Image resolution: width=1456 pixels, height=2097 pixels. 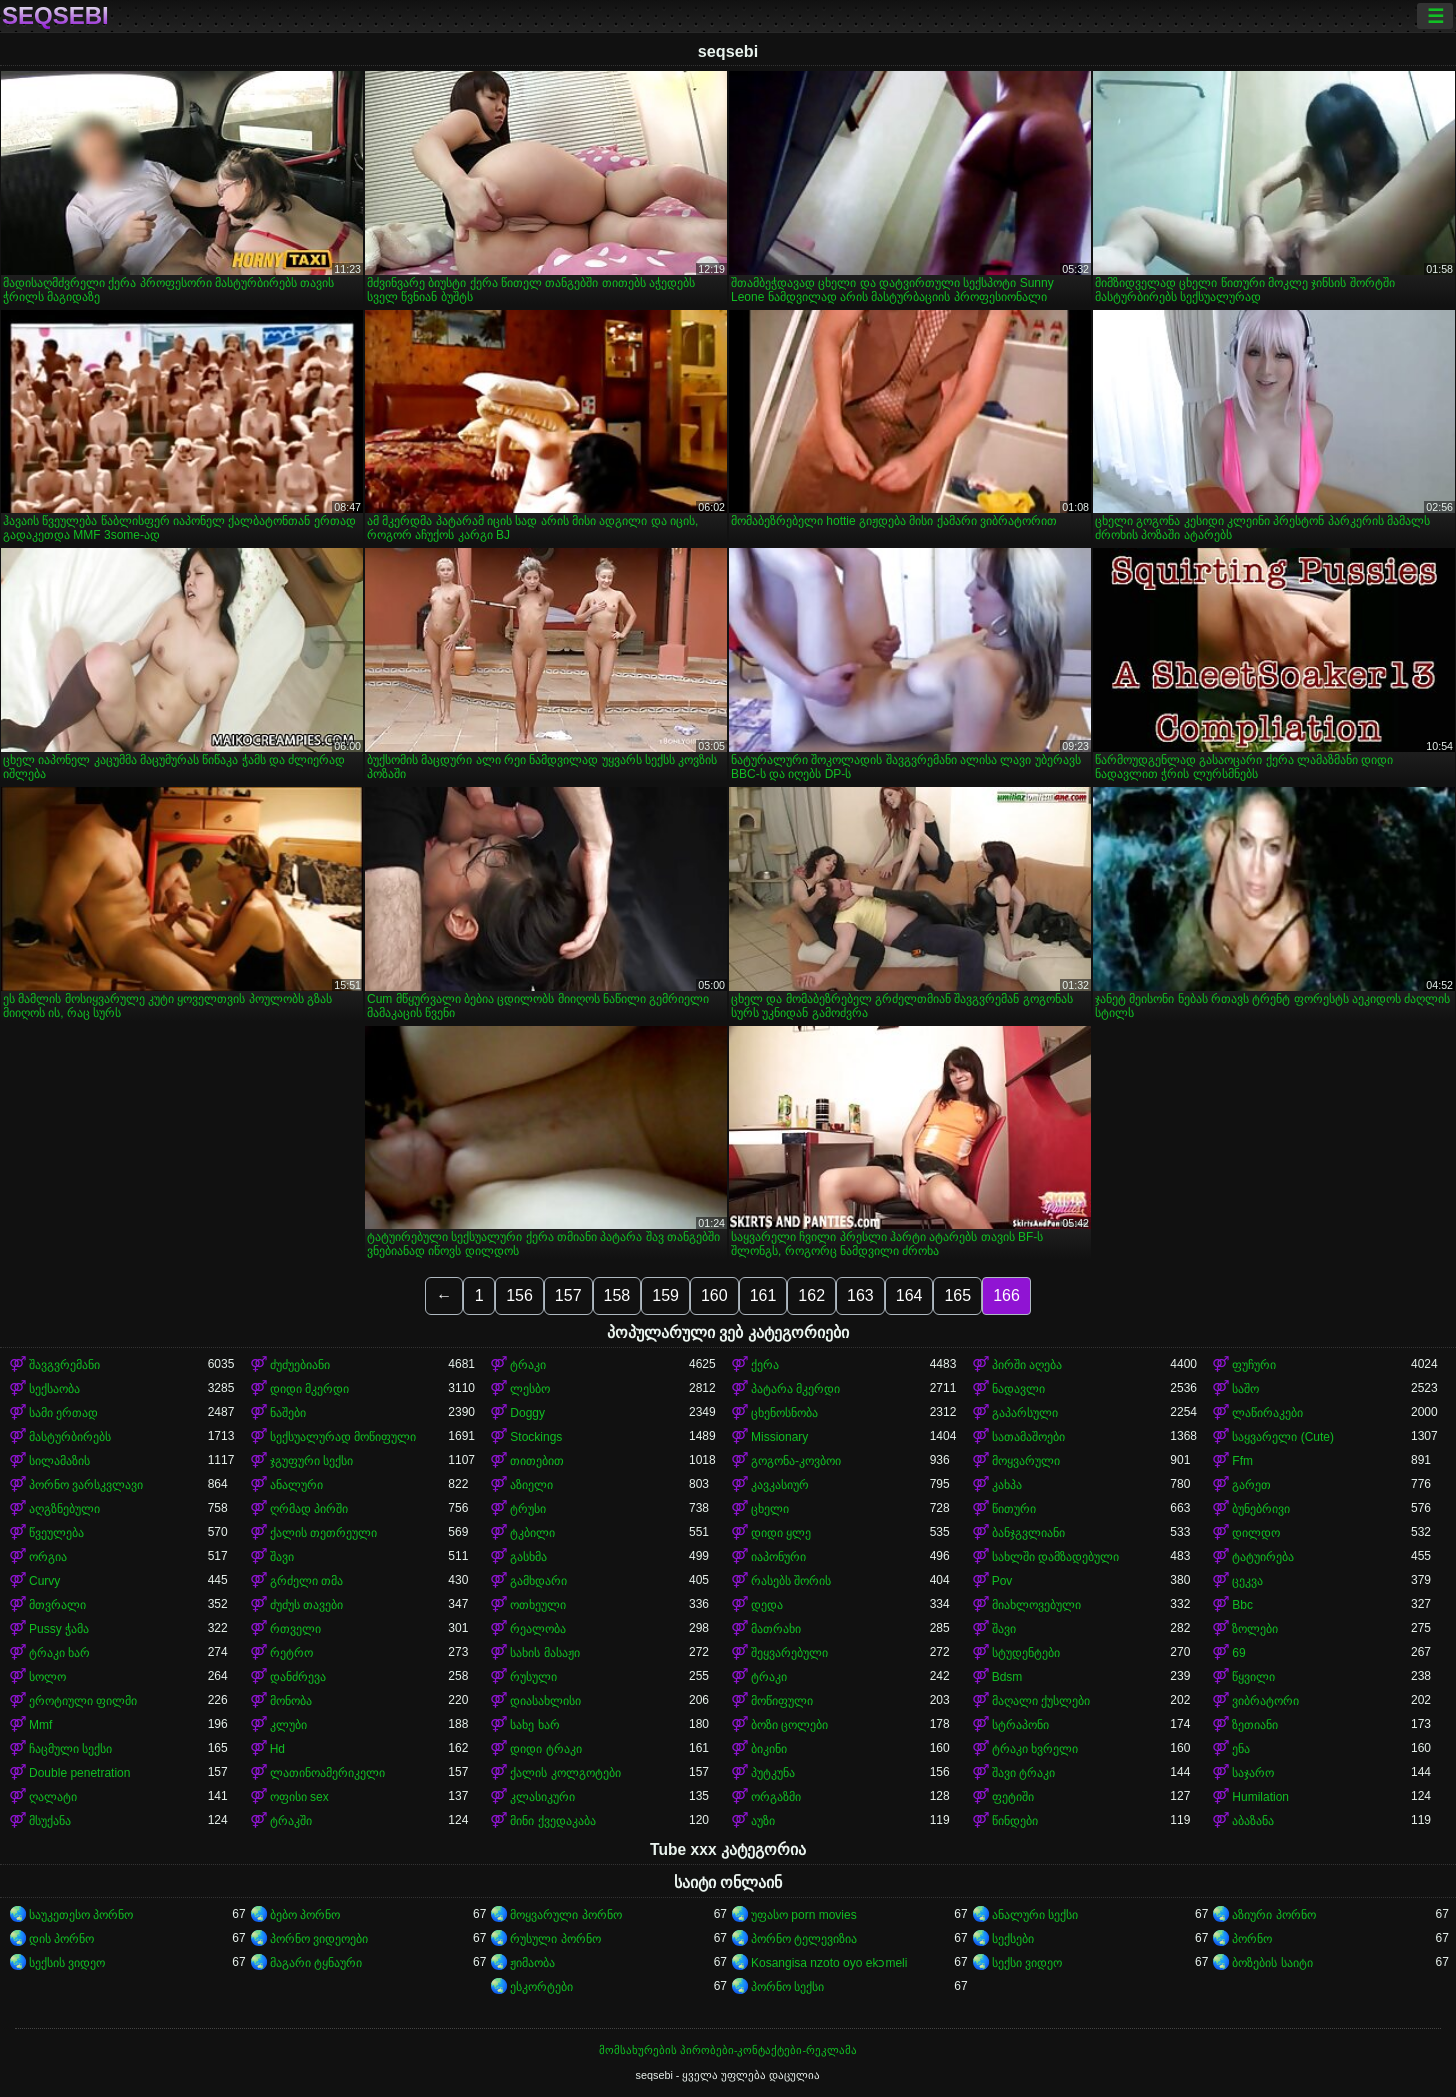 I want to click on გარეთ, so click(x=1251, y=1485).